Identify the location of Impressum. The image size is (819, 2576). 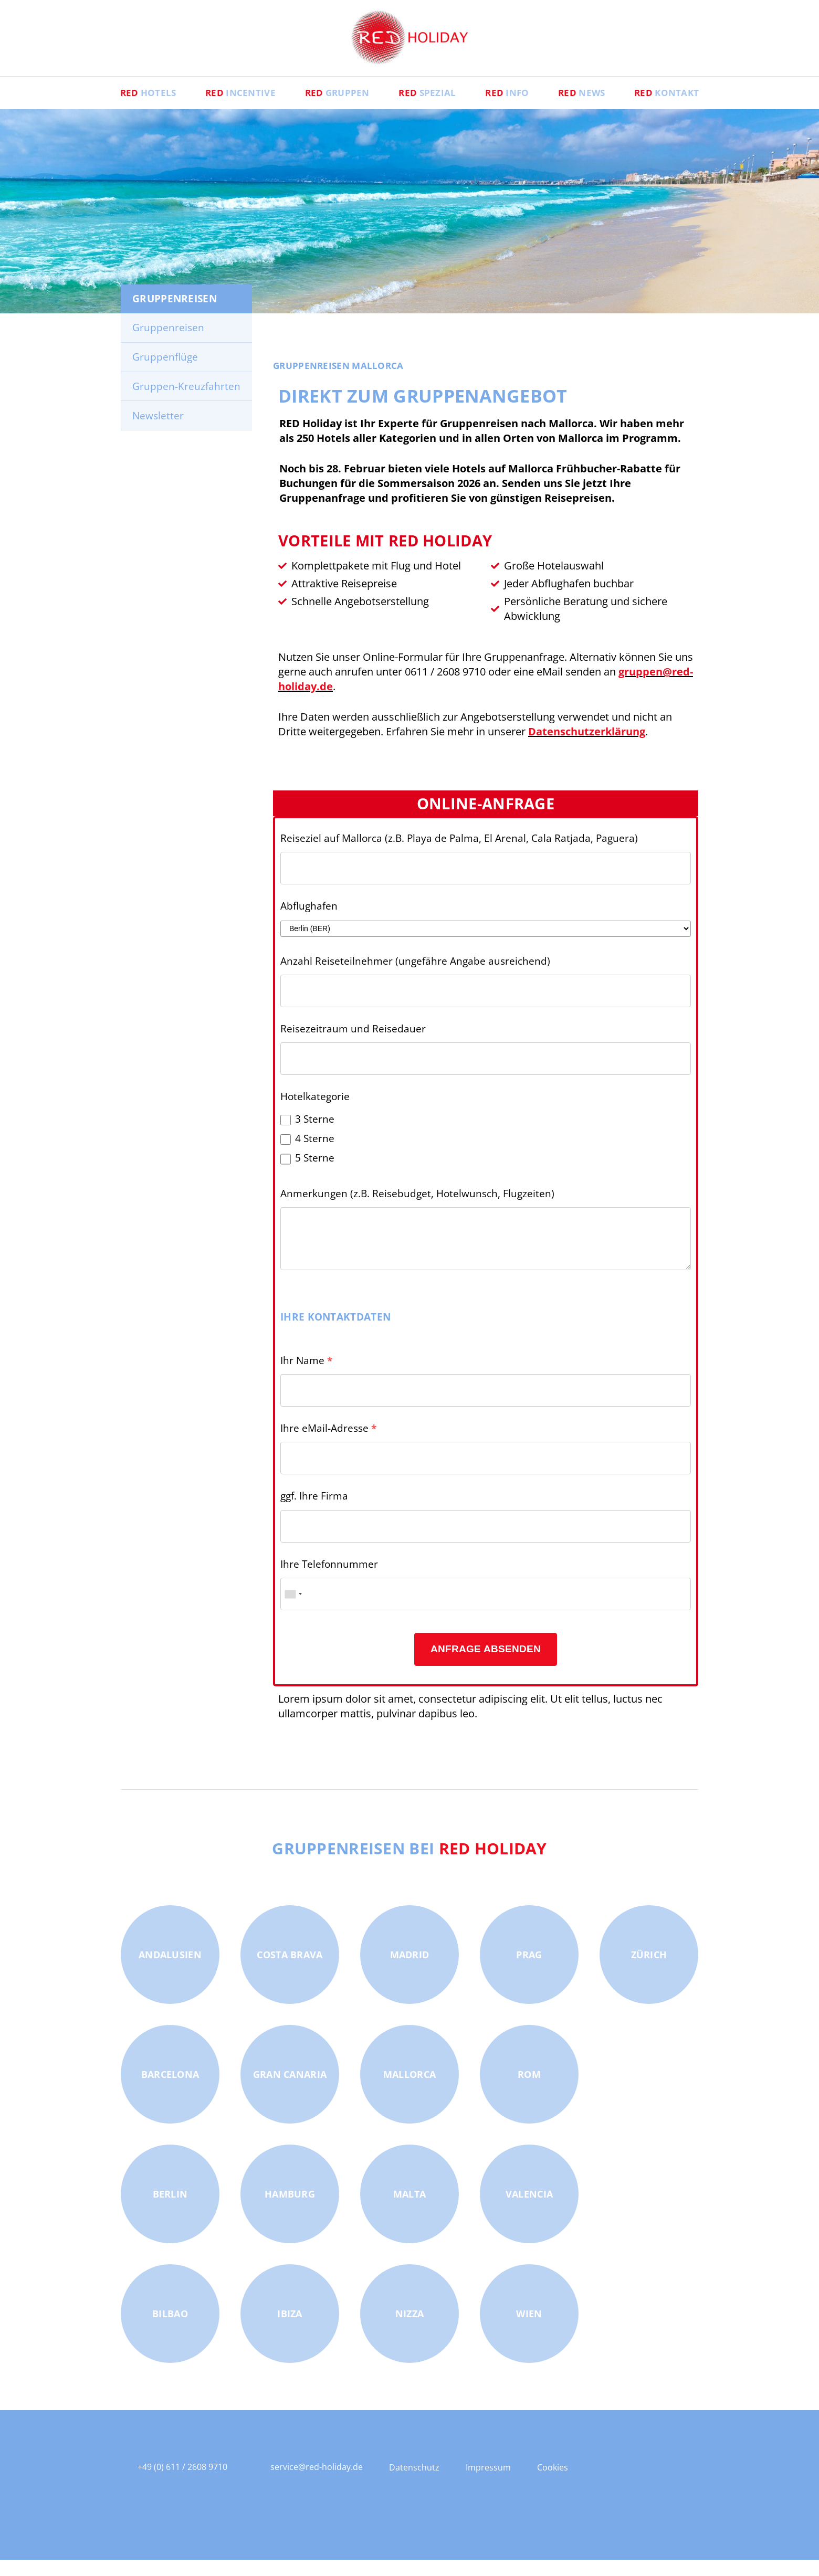
(488, 2483).